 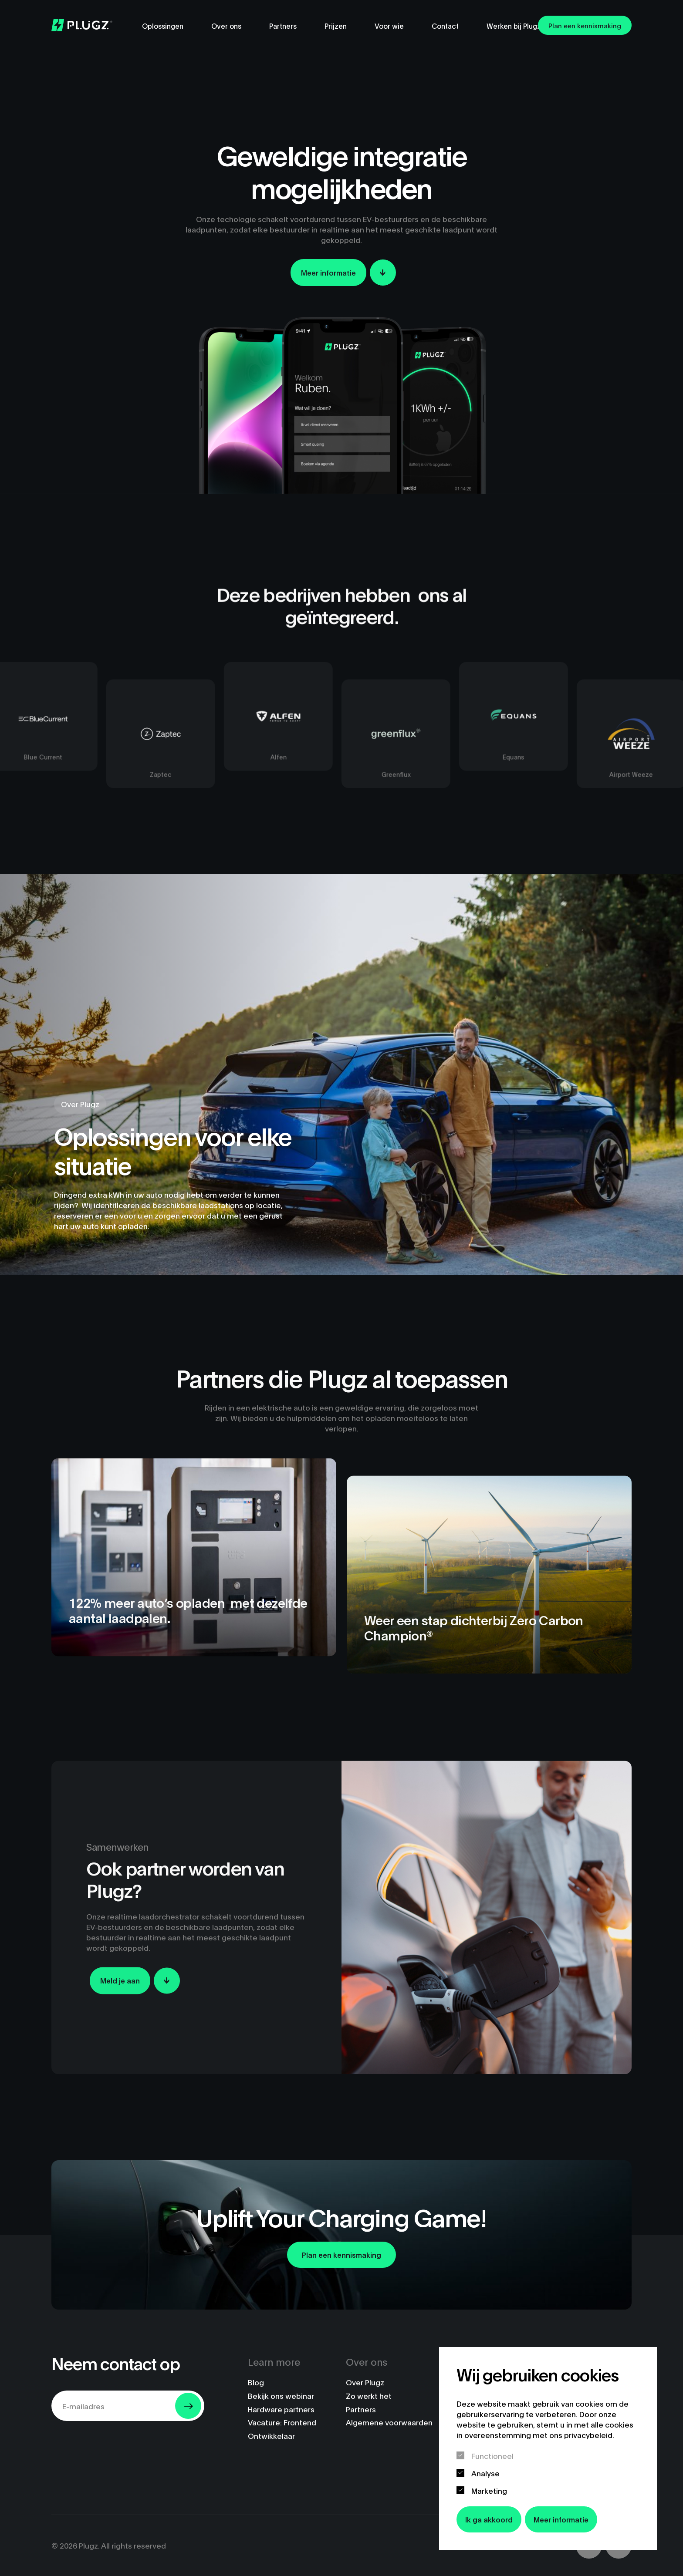 What do you see at coordinates (256, 2382) in the screenshot?
I see `Blog` at bounding box center [256, 2382].